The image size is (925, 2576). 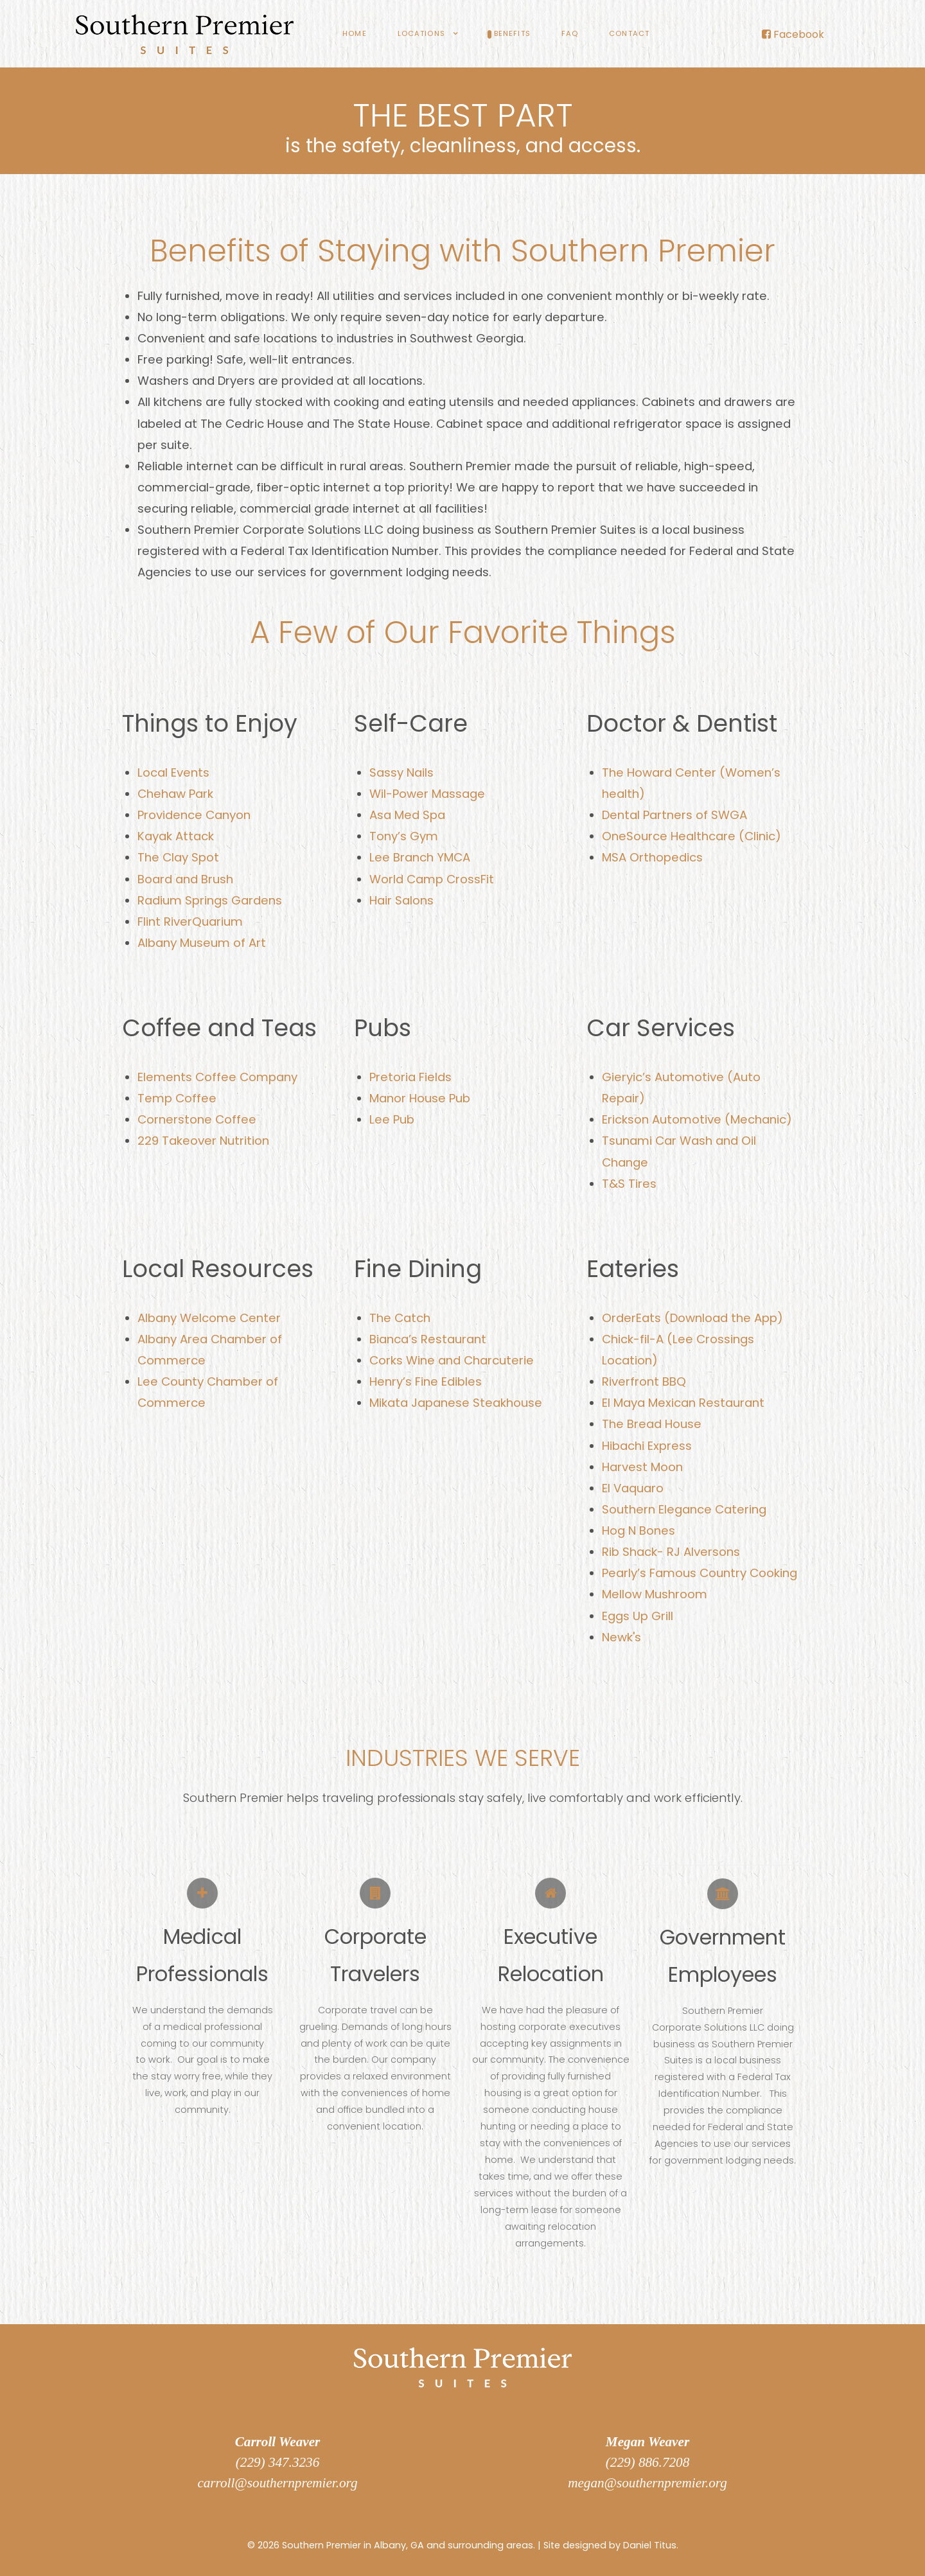 I want to click on megan@southernpremier.org, so click(x=647, y=2483).